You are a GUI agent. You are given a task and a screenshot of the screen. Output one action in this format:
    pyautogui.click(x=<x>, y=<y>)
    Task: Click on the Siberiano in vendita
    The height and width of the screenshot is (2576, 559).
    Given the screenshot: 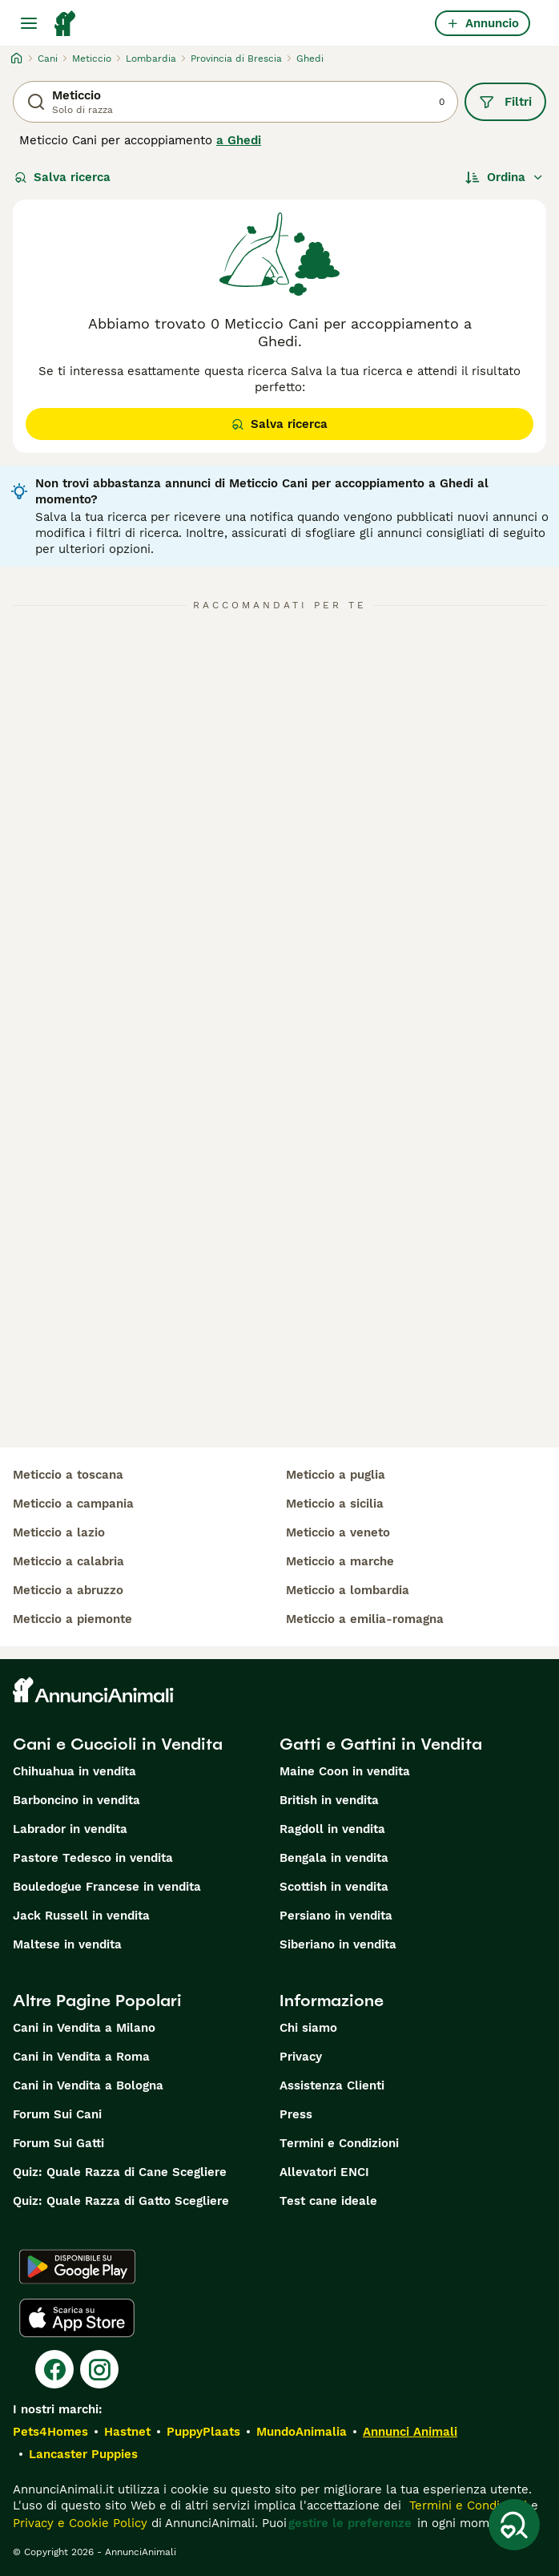 What is the action you would take?
    pyautogui.click(x=338, y=1944)
    